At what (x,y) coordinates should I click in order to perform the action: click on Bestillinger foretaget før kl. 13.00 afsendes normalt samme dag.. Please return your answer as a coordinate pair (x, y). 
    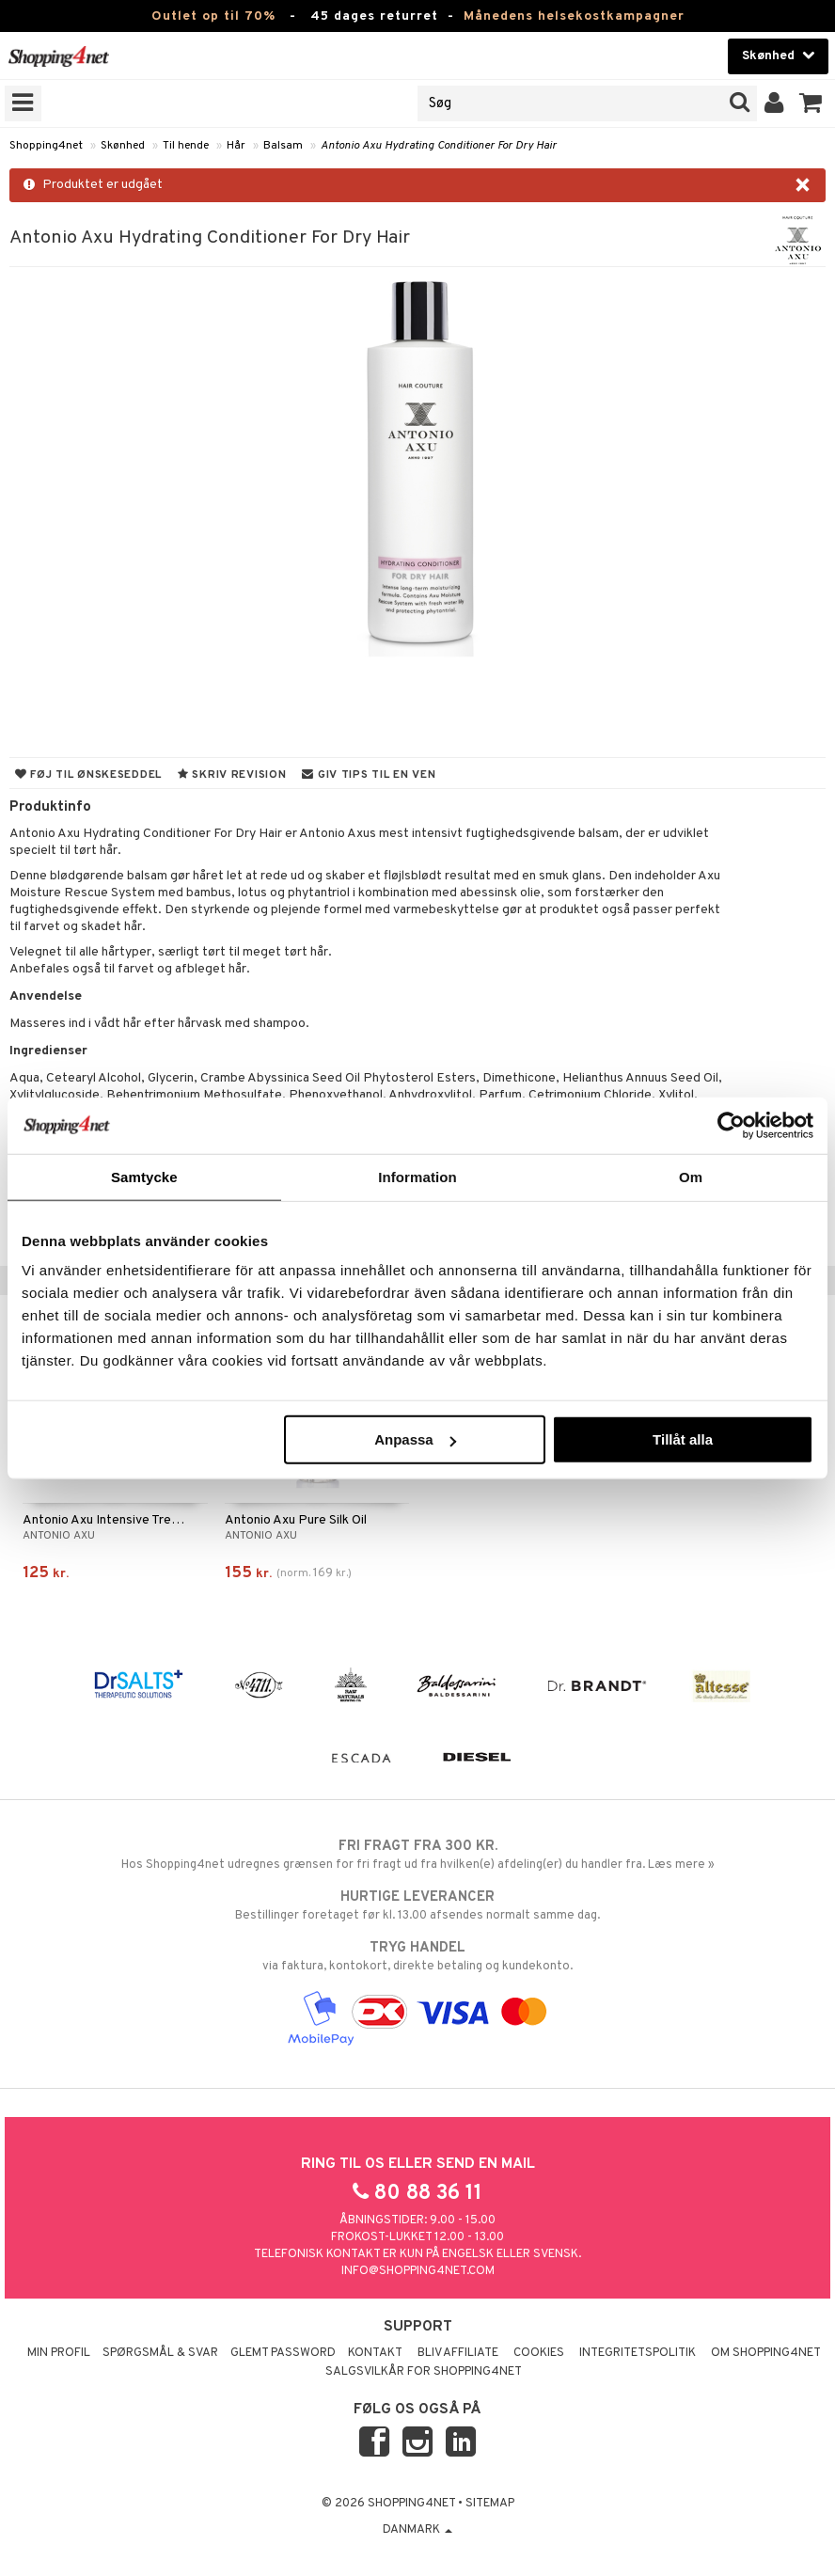
    Looking at the image, I should click on (417, 1905).